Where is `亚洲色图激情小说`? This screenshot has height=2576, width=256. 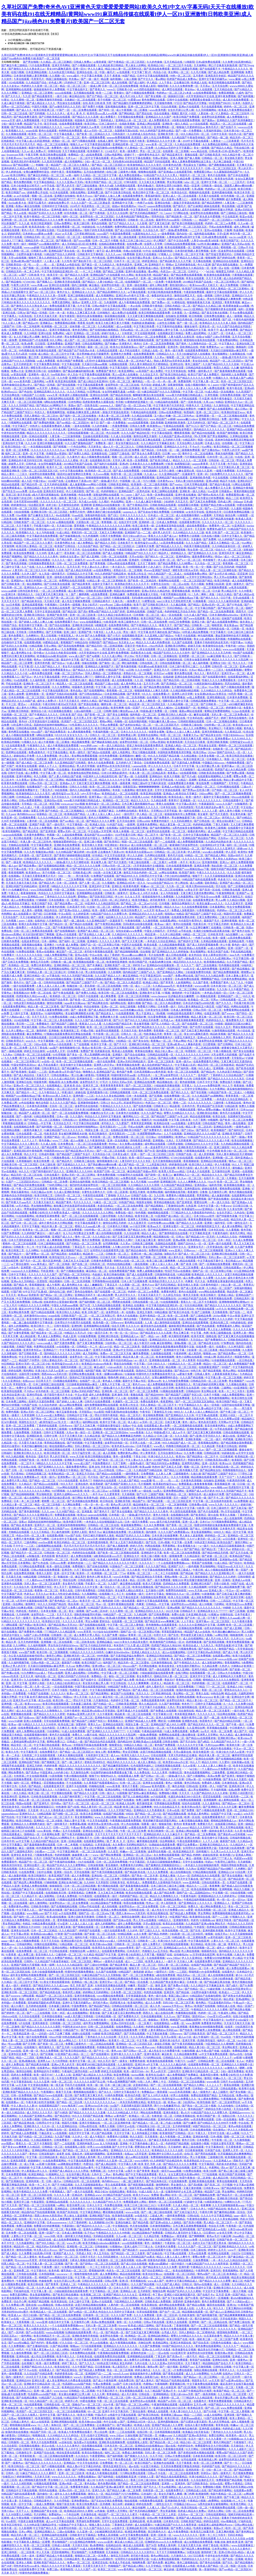 亚洲色图激情小说 is located at coordinates (27, 1089).